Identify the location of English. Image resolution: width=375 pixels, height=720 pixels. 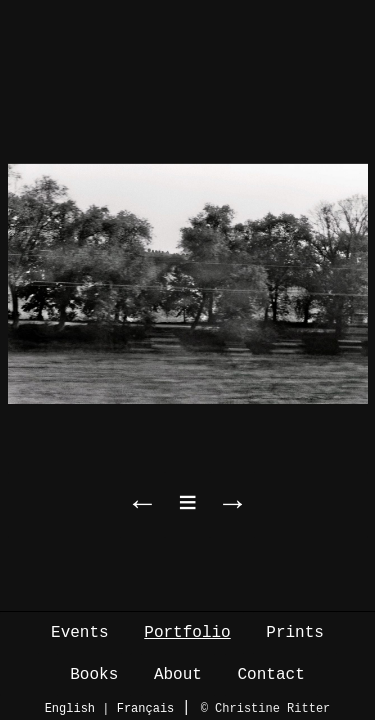
(70, 709).